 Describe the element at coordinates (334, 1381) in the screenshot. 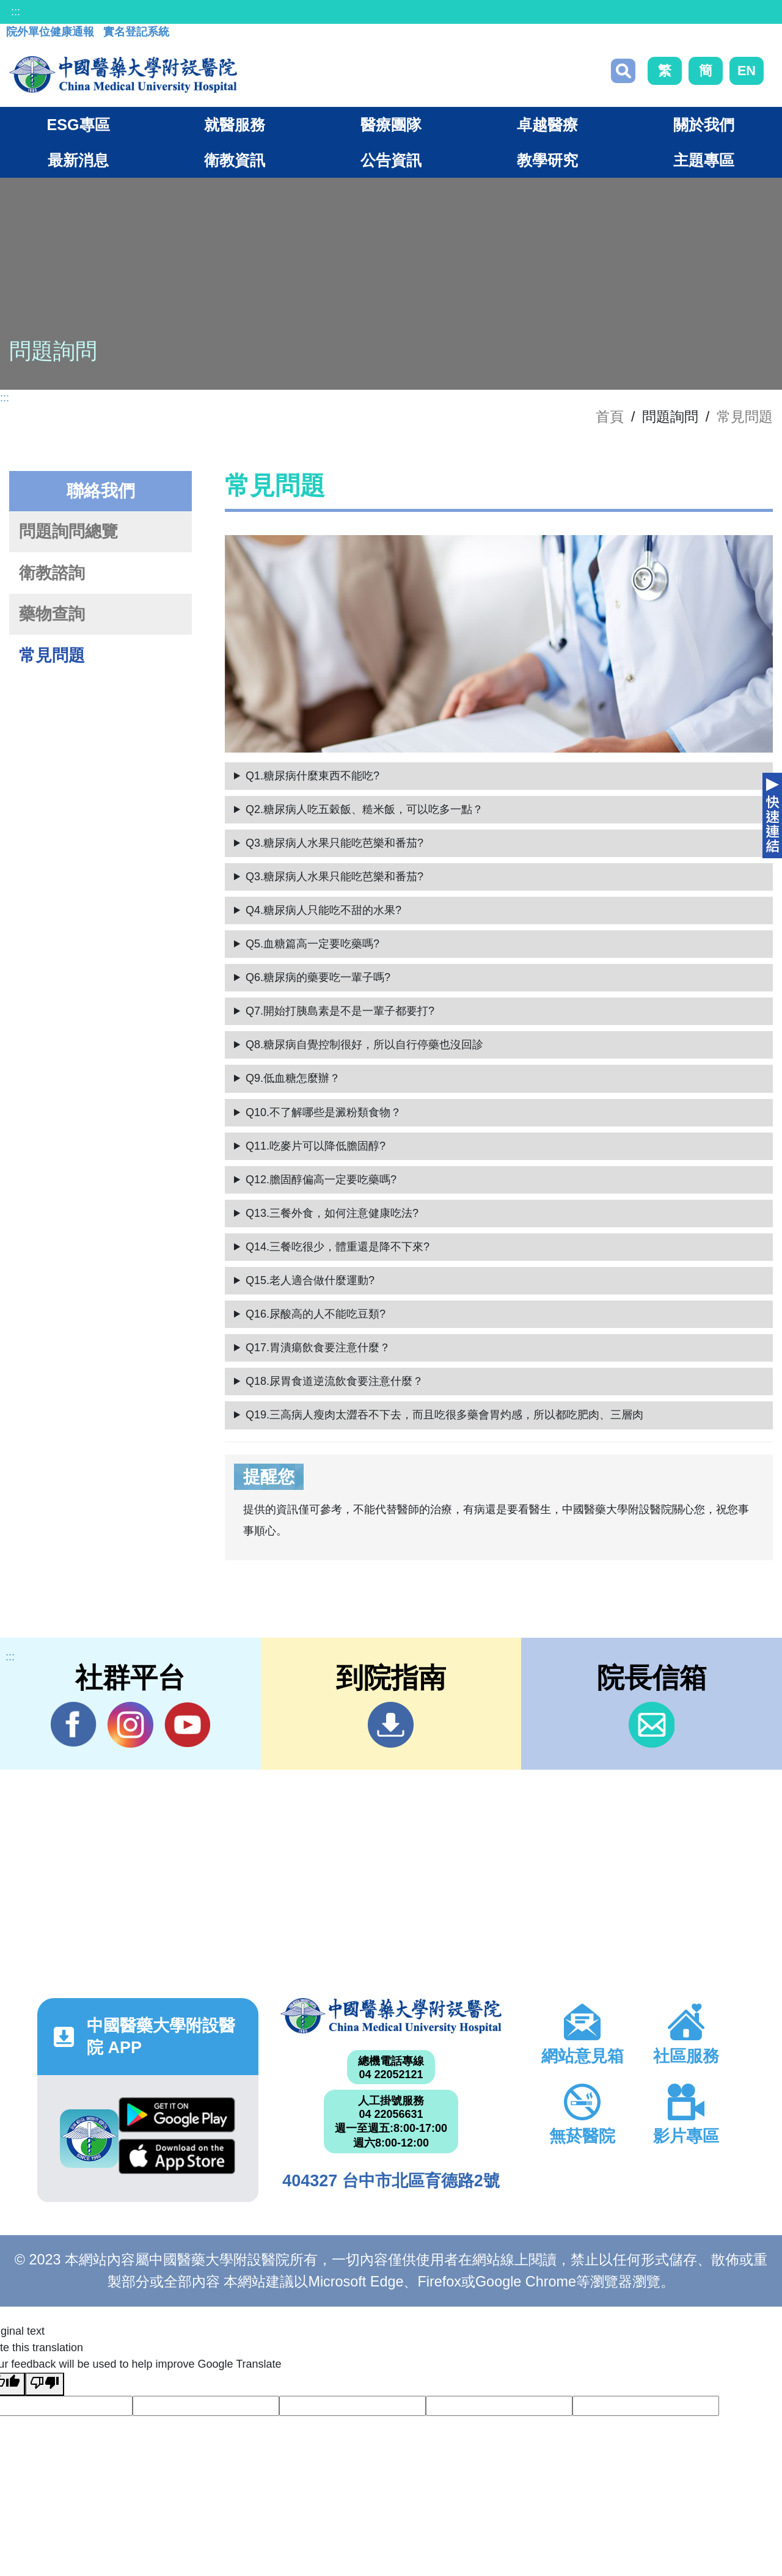

I see `Q18.尿胃食道逆流飲食要注意什麼？` at that location.